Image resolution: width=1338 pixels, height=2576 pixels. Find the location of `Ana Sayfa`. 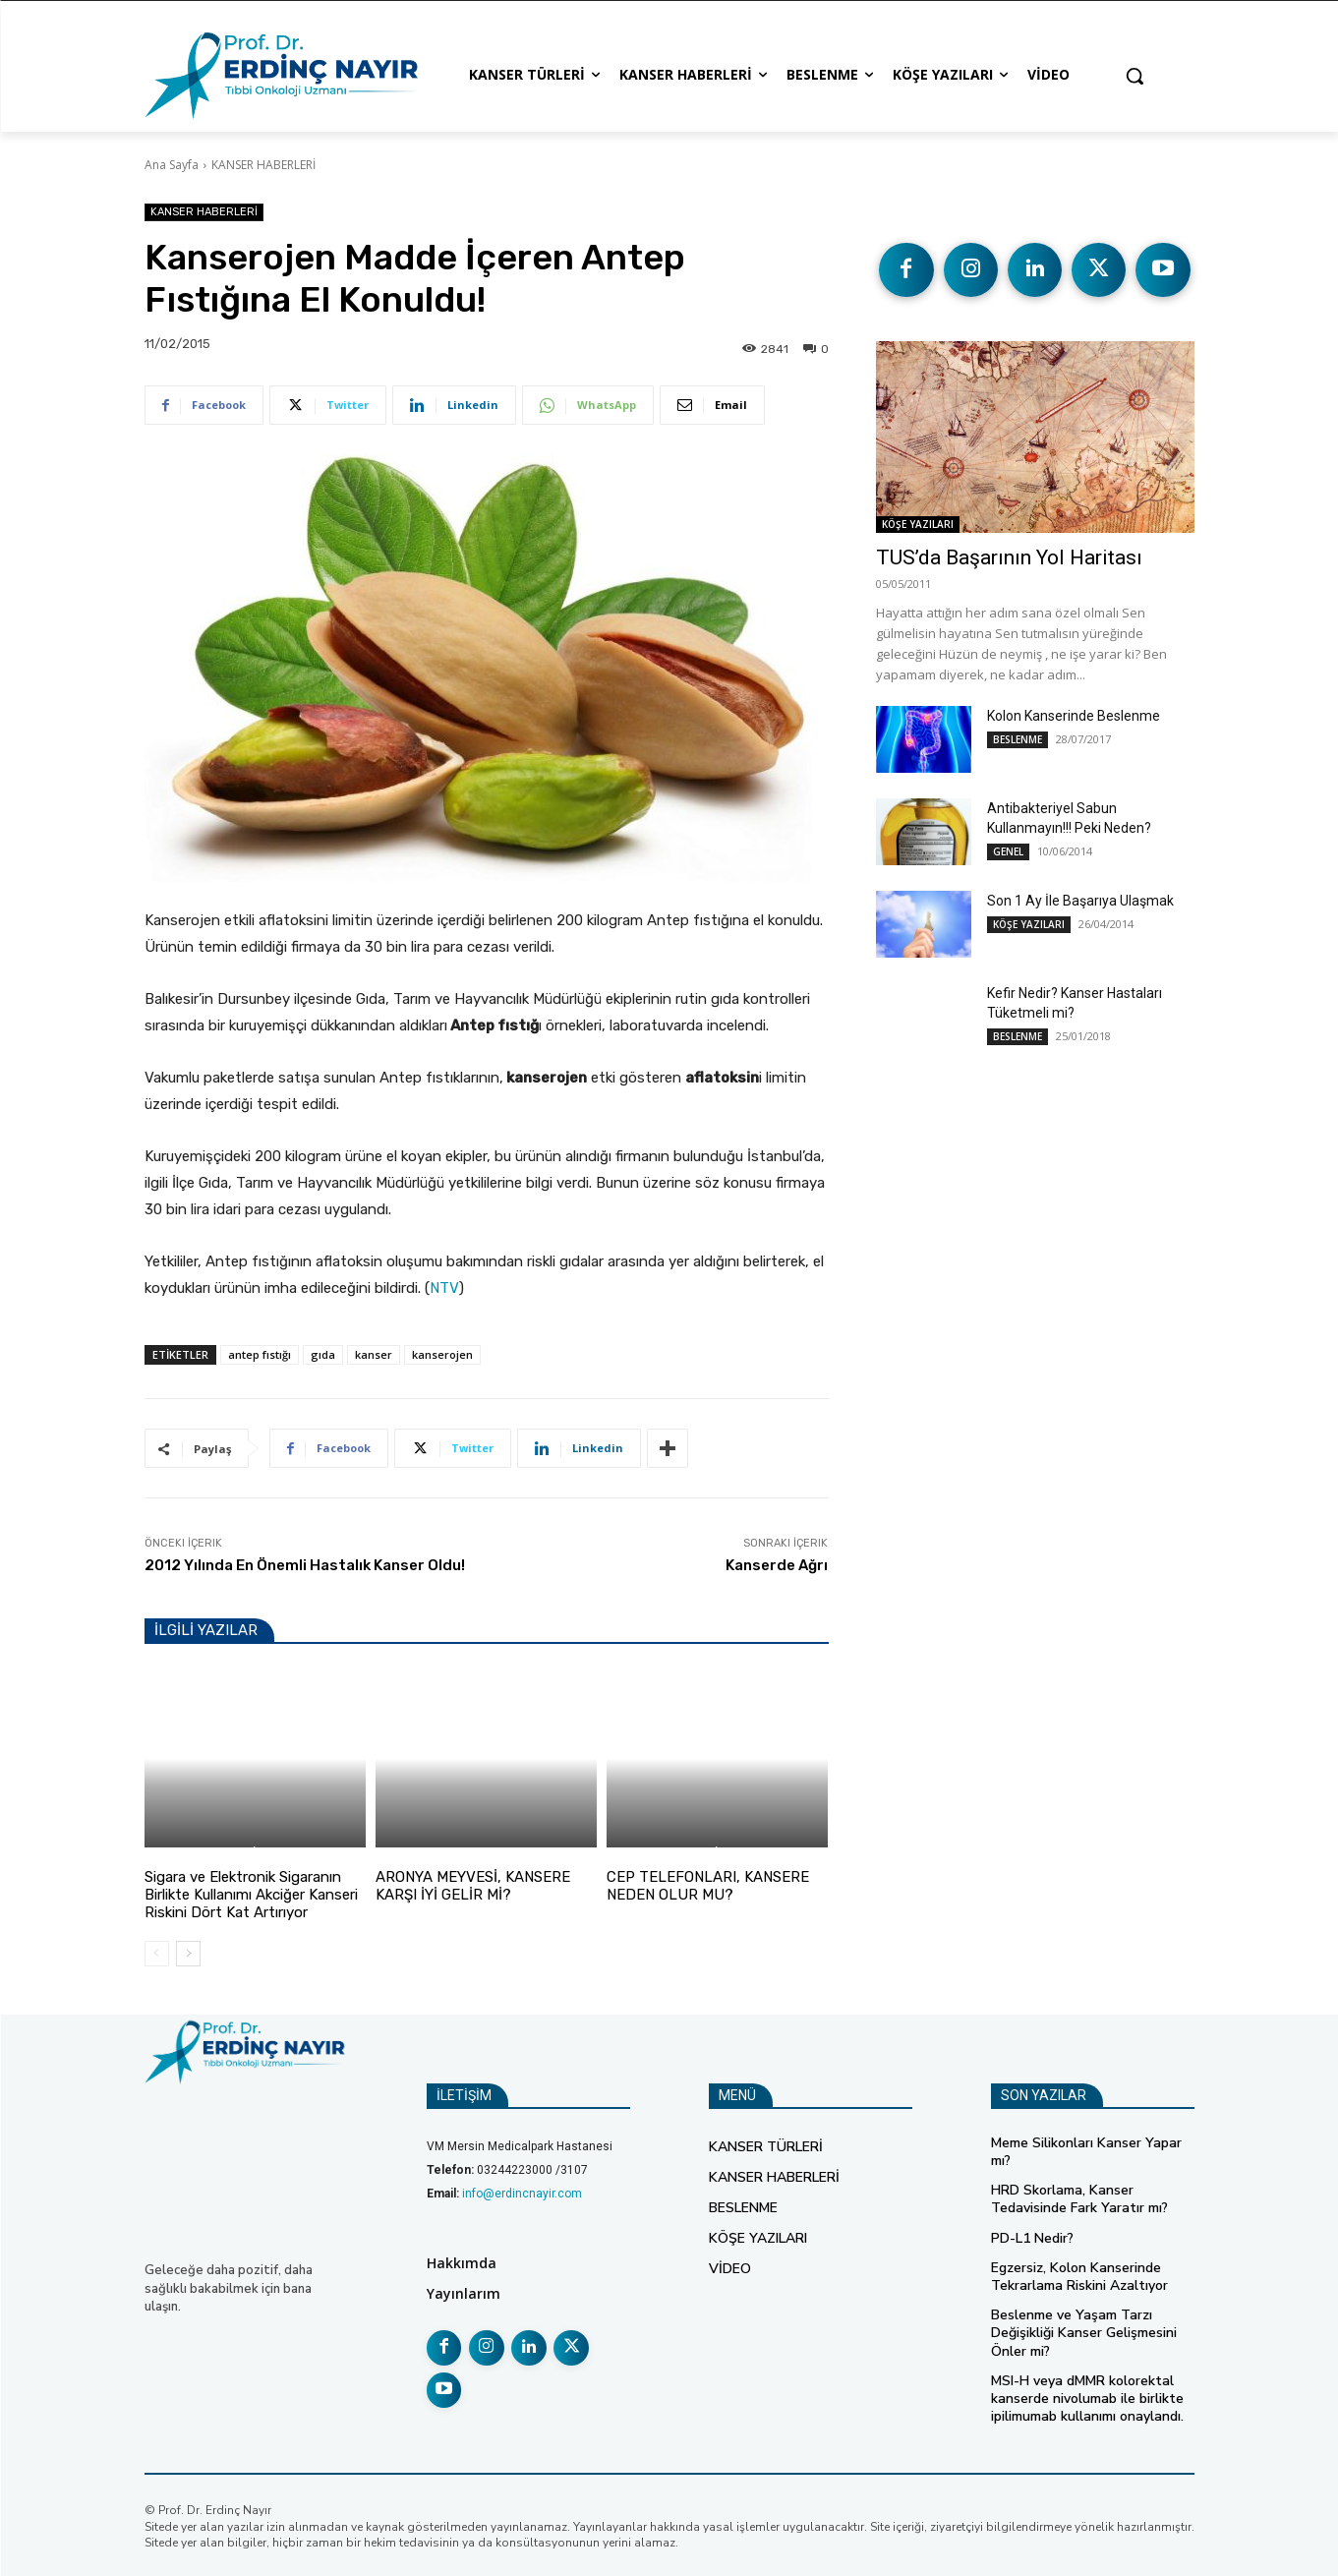

Ana Sayfa is located at coordinates (172, 164).